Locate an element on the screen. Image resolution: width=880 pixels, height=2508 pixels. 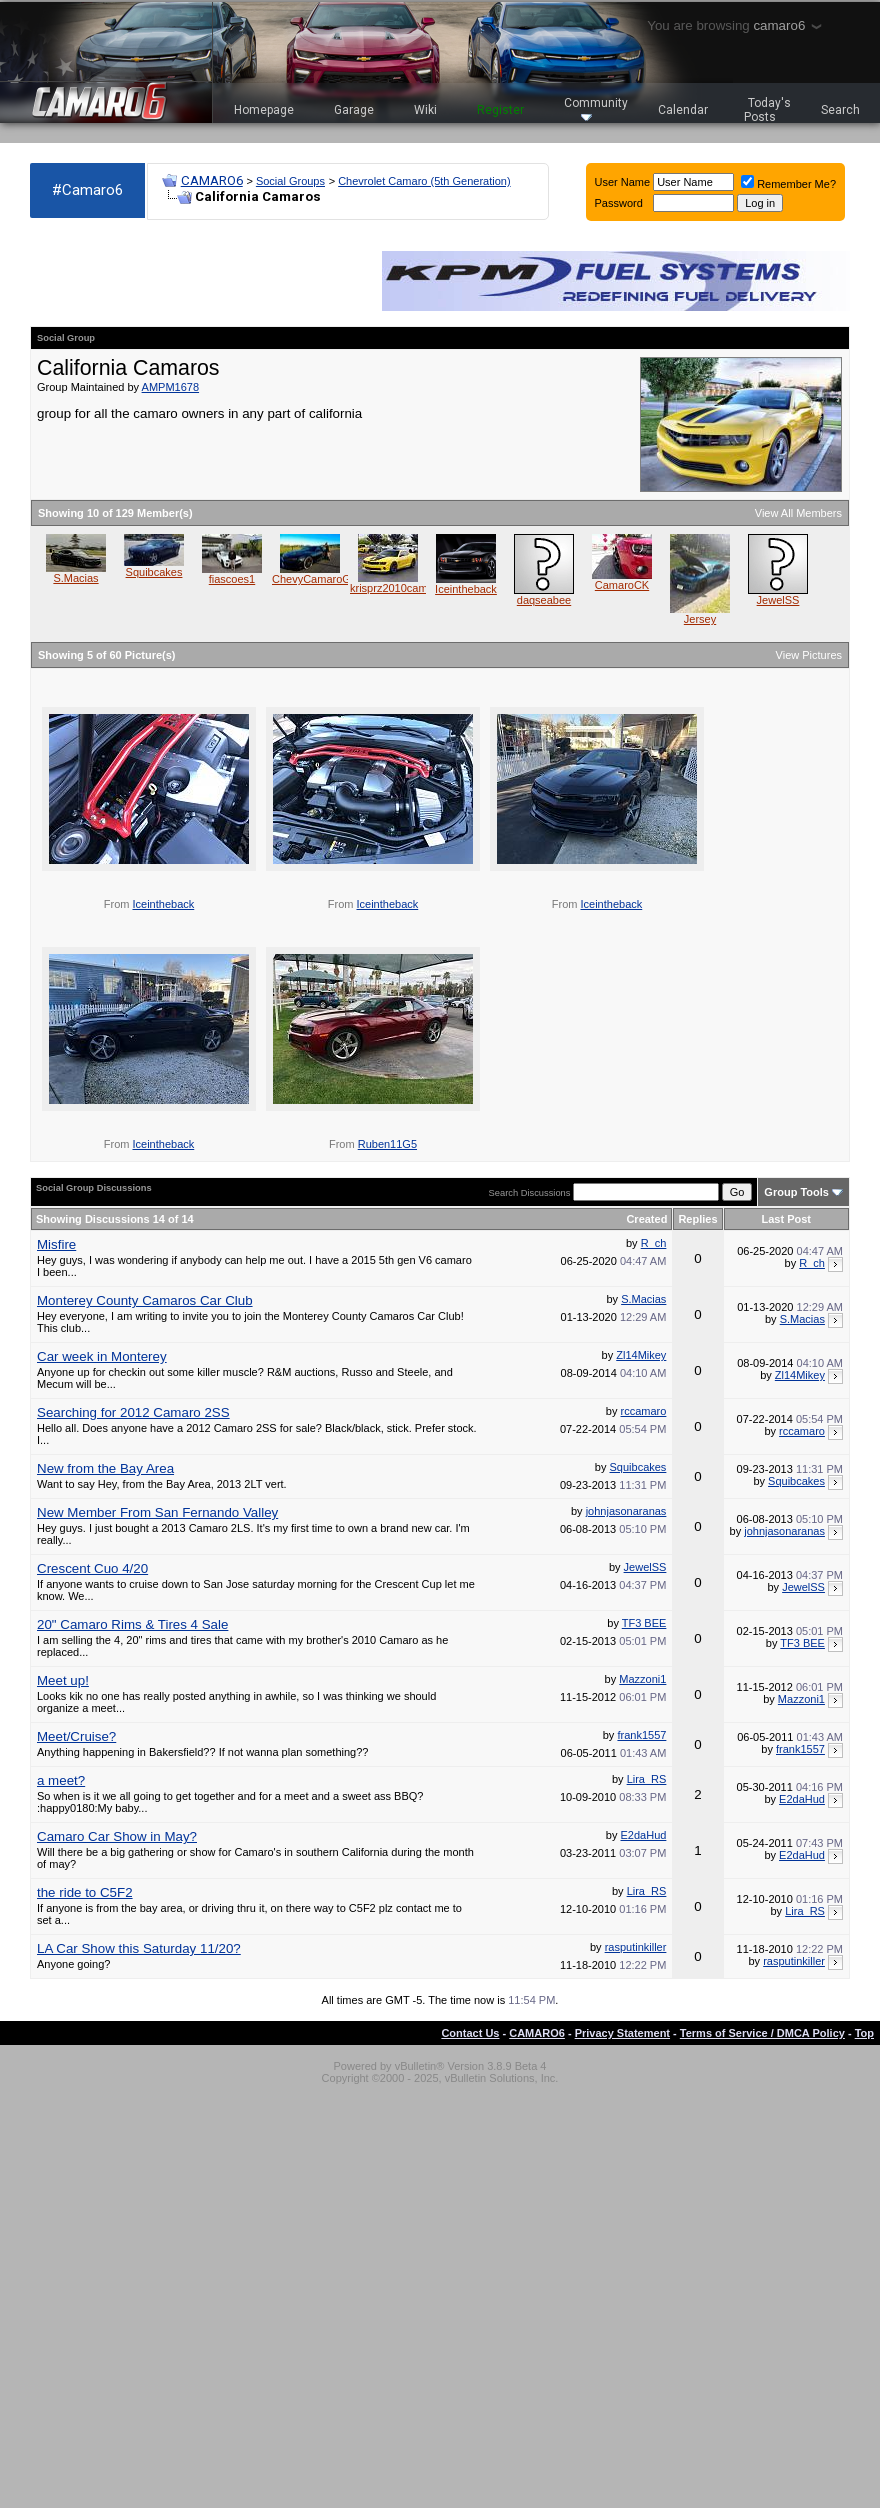
CamaroCK is located at coordinates (622, 585).